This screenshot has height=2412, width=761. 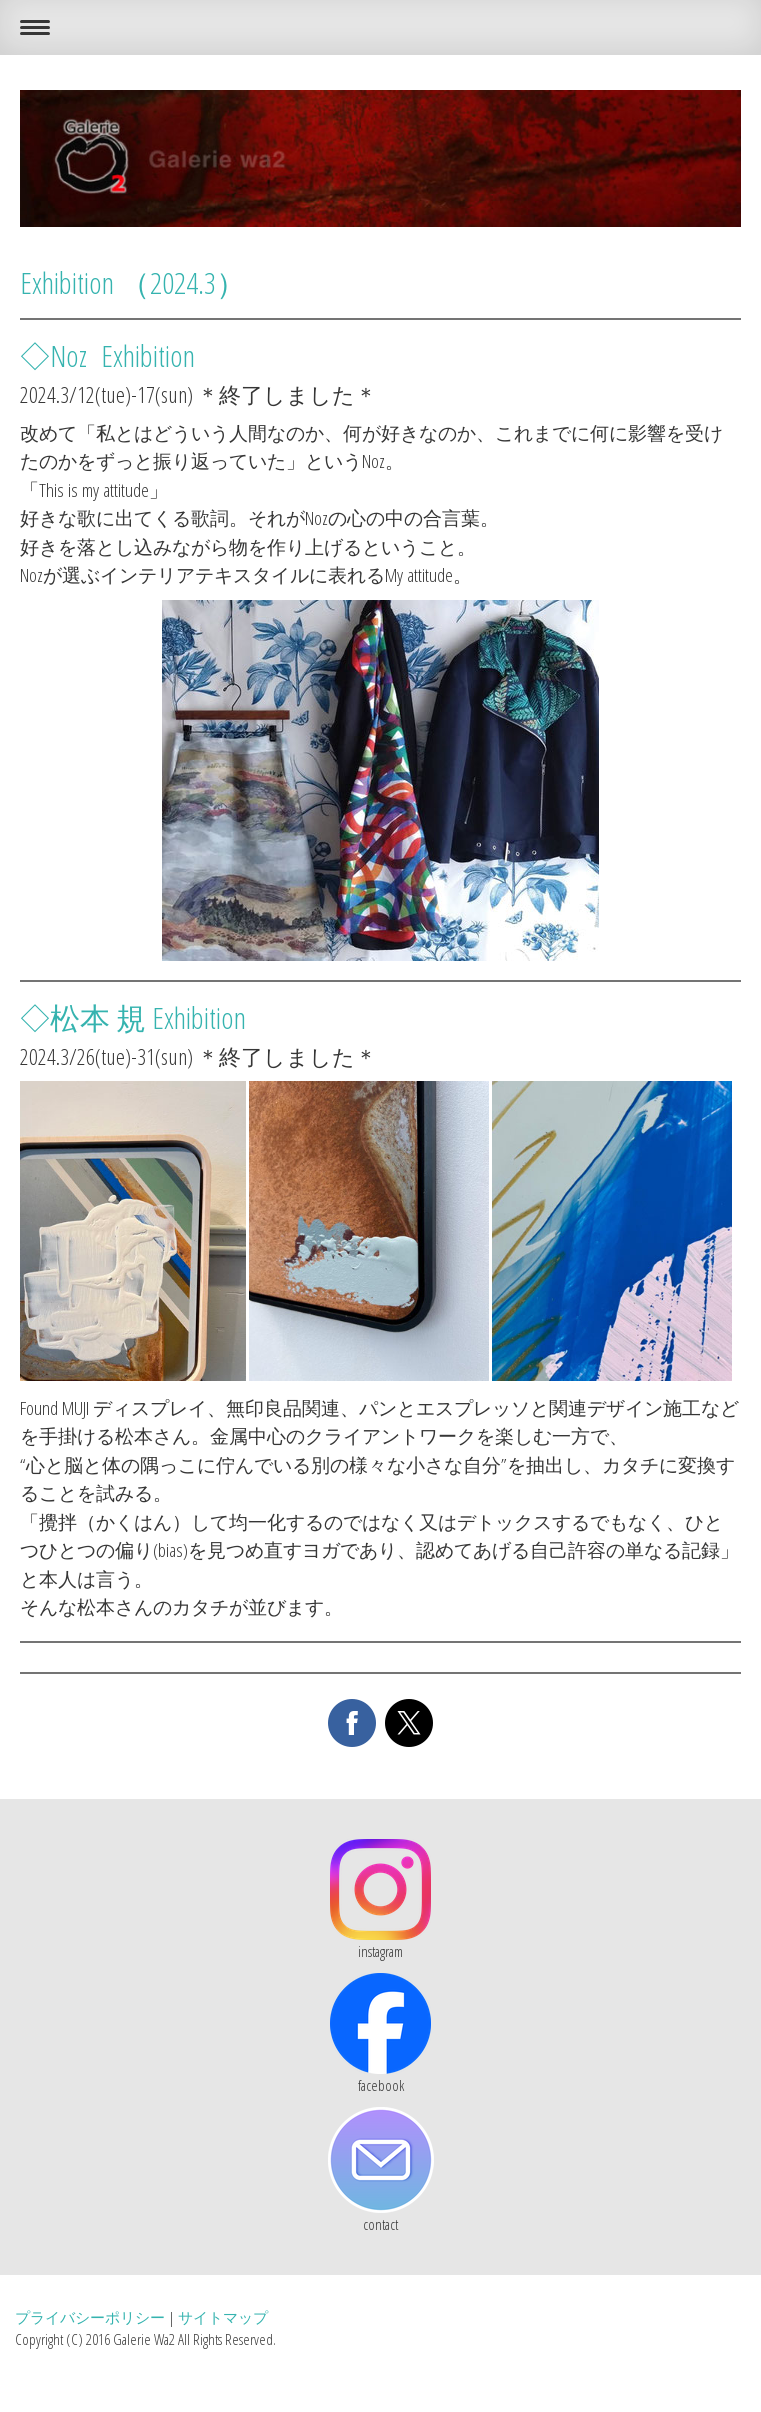 I want to click on サイトマップ, so click(x=223, y=2317).